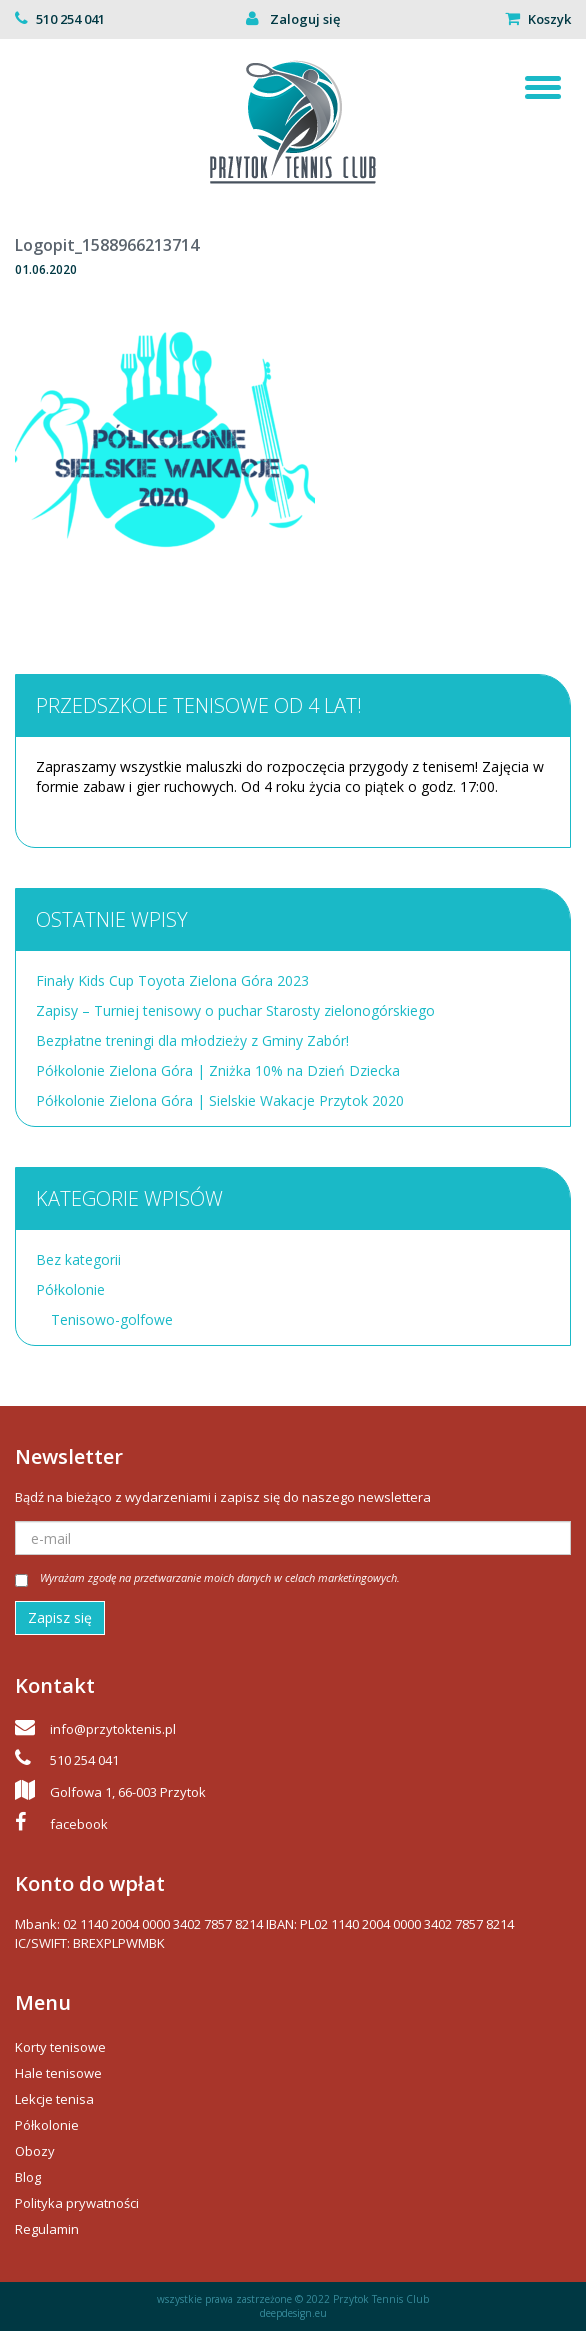 The width and height of the screenshot is (586, 2331). I want to click on Polityka prywatności, so click(77, 2203).